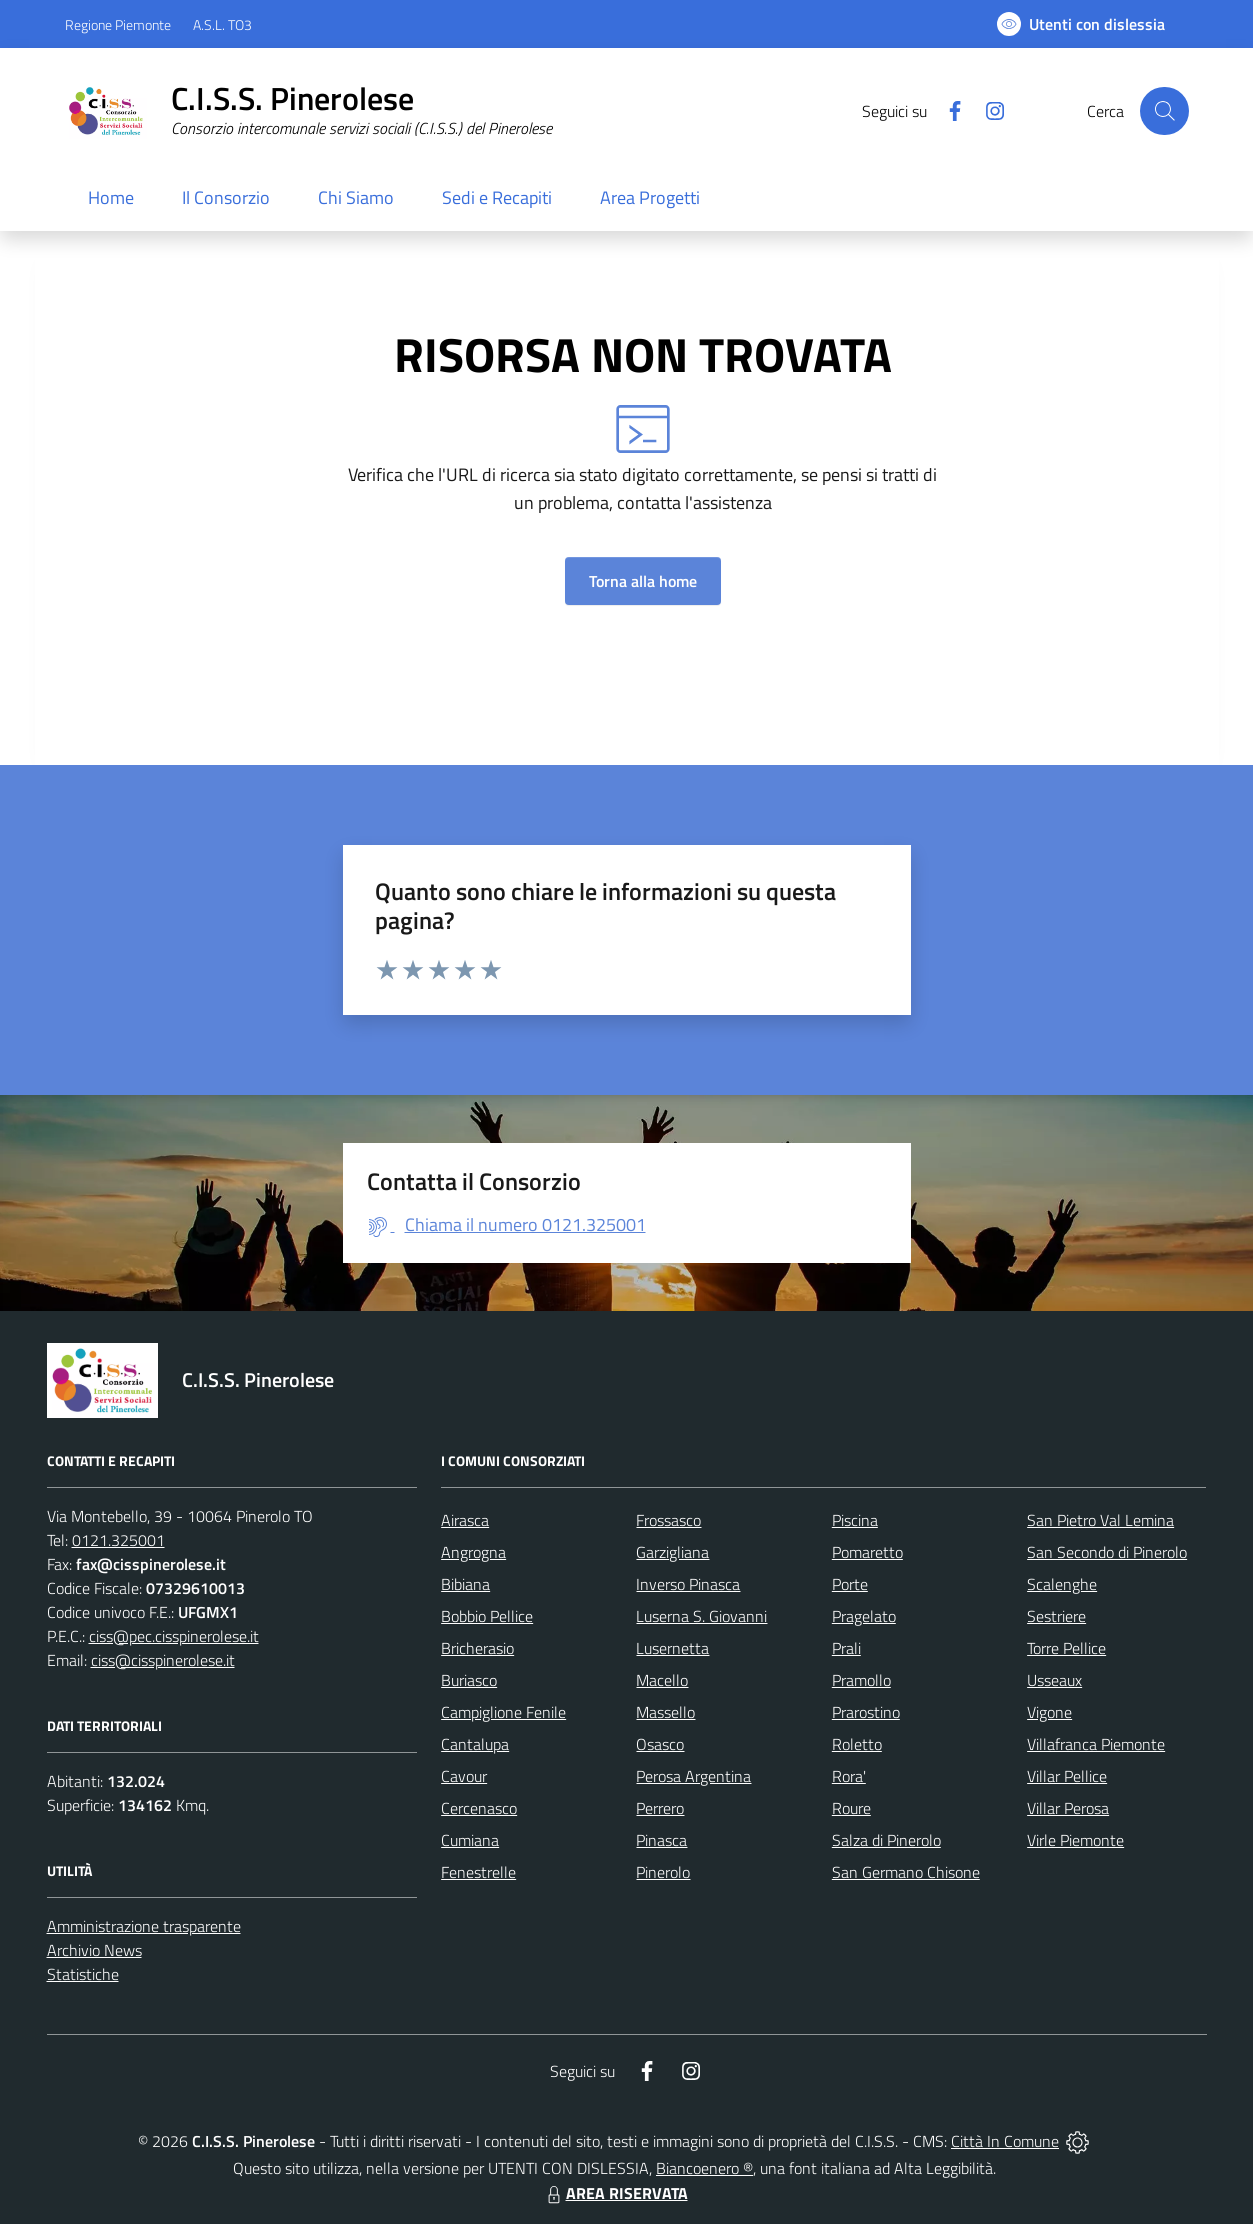  What do you see at coordinates (851, 1808) in the screenshot?
I see `Roure` at bounding box center [851, 1808].